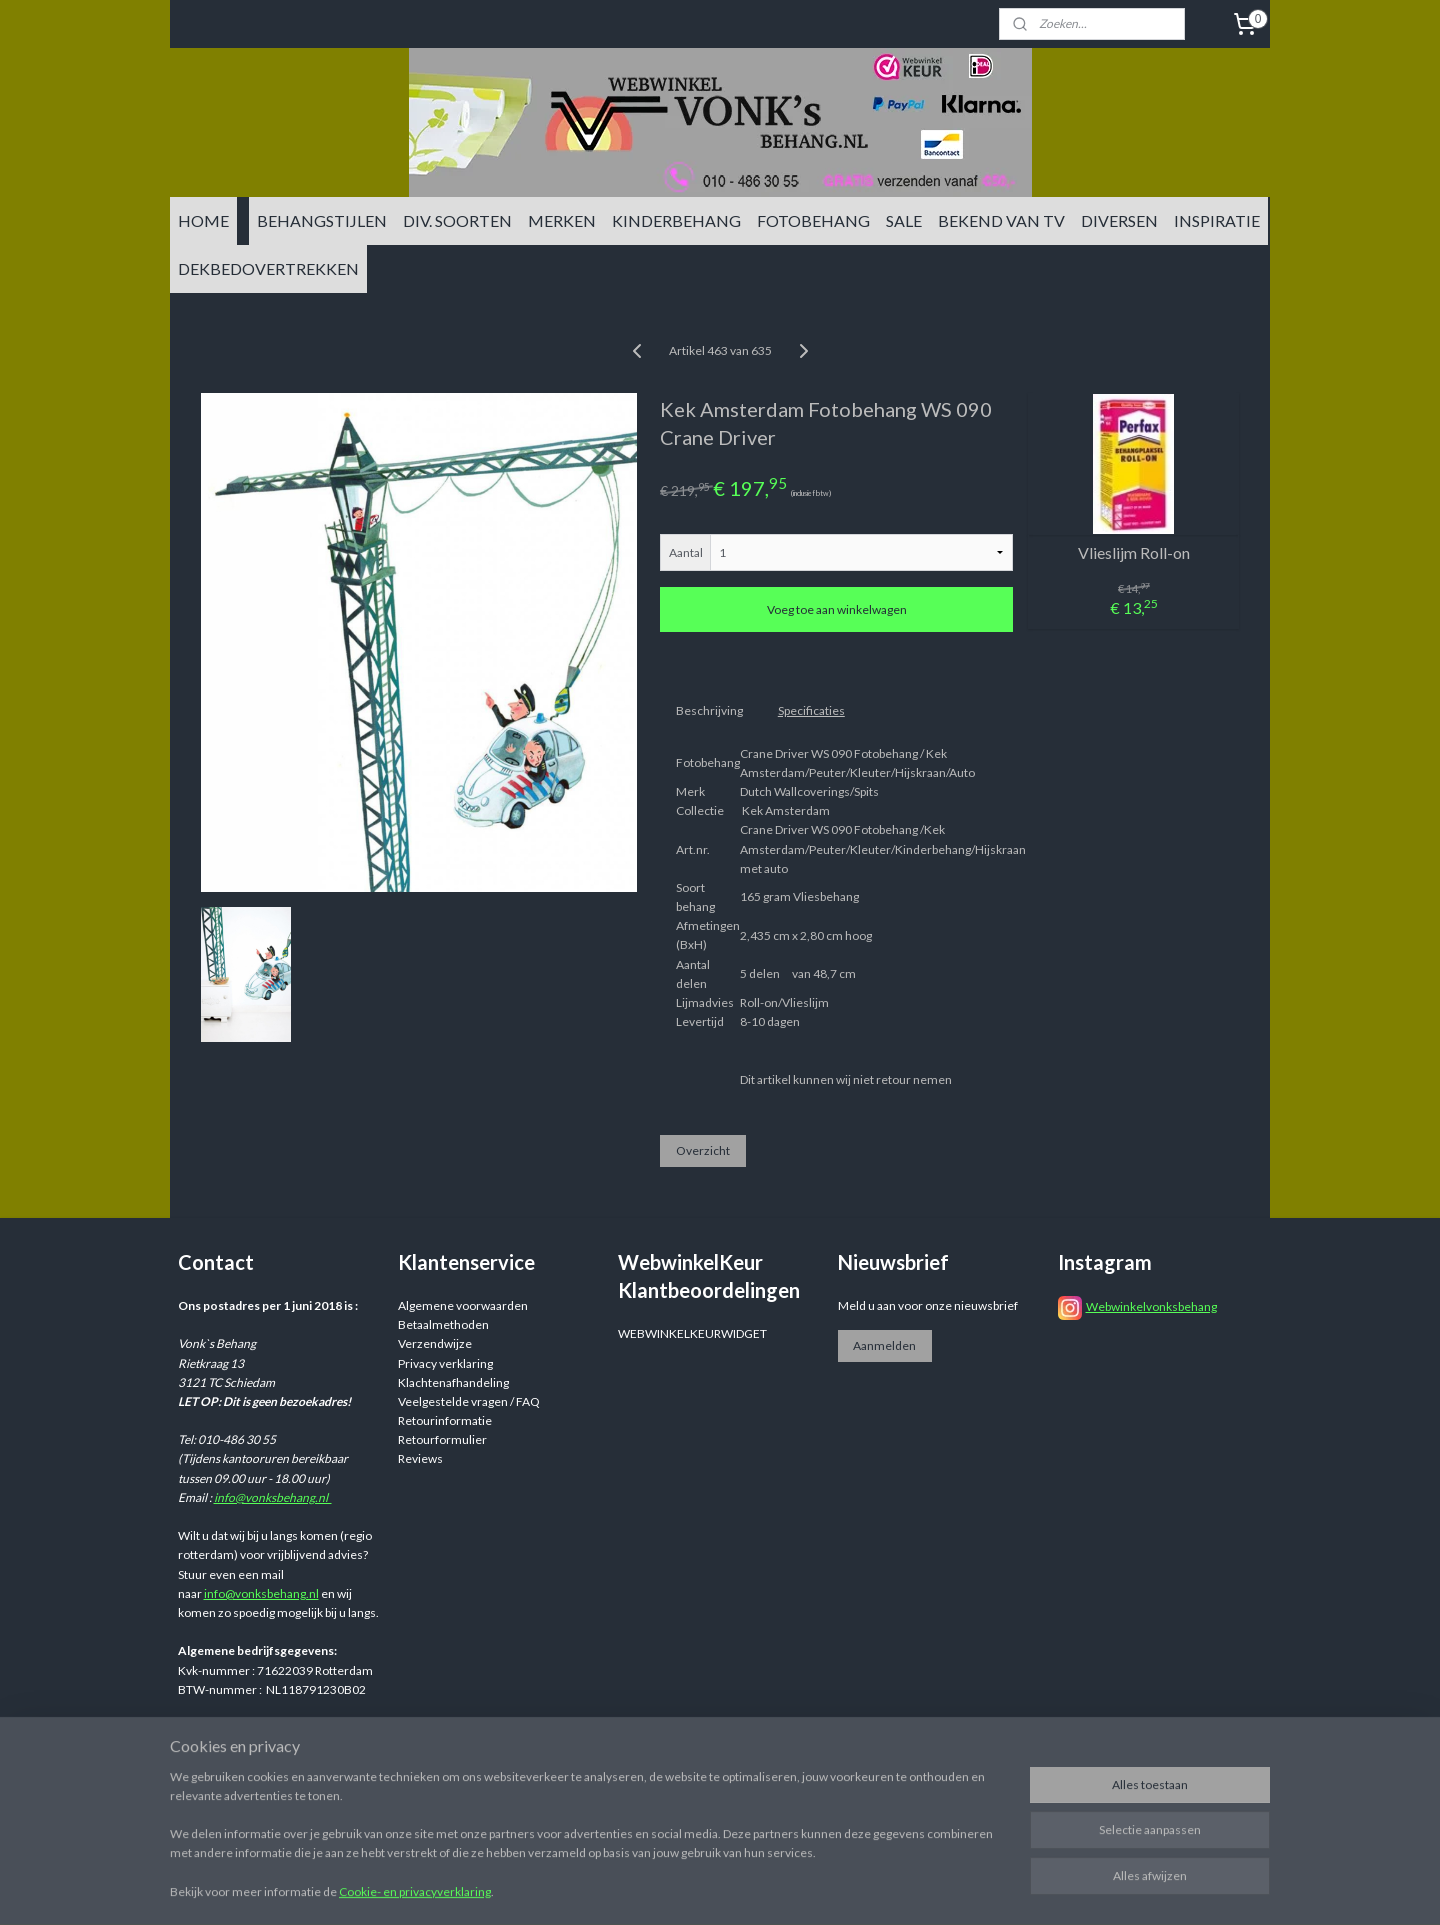 The width and height of the screenshot is (1440, 1925). Describe the element at coordinates (562, 220) in the screenshot. I see `MERKEN` at that location.